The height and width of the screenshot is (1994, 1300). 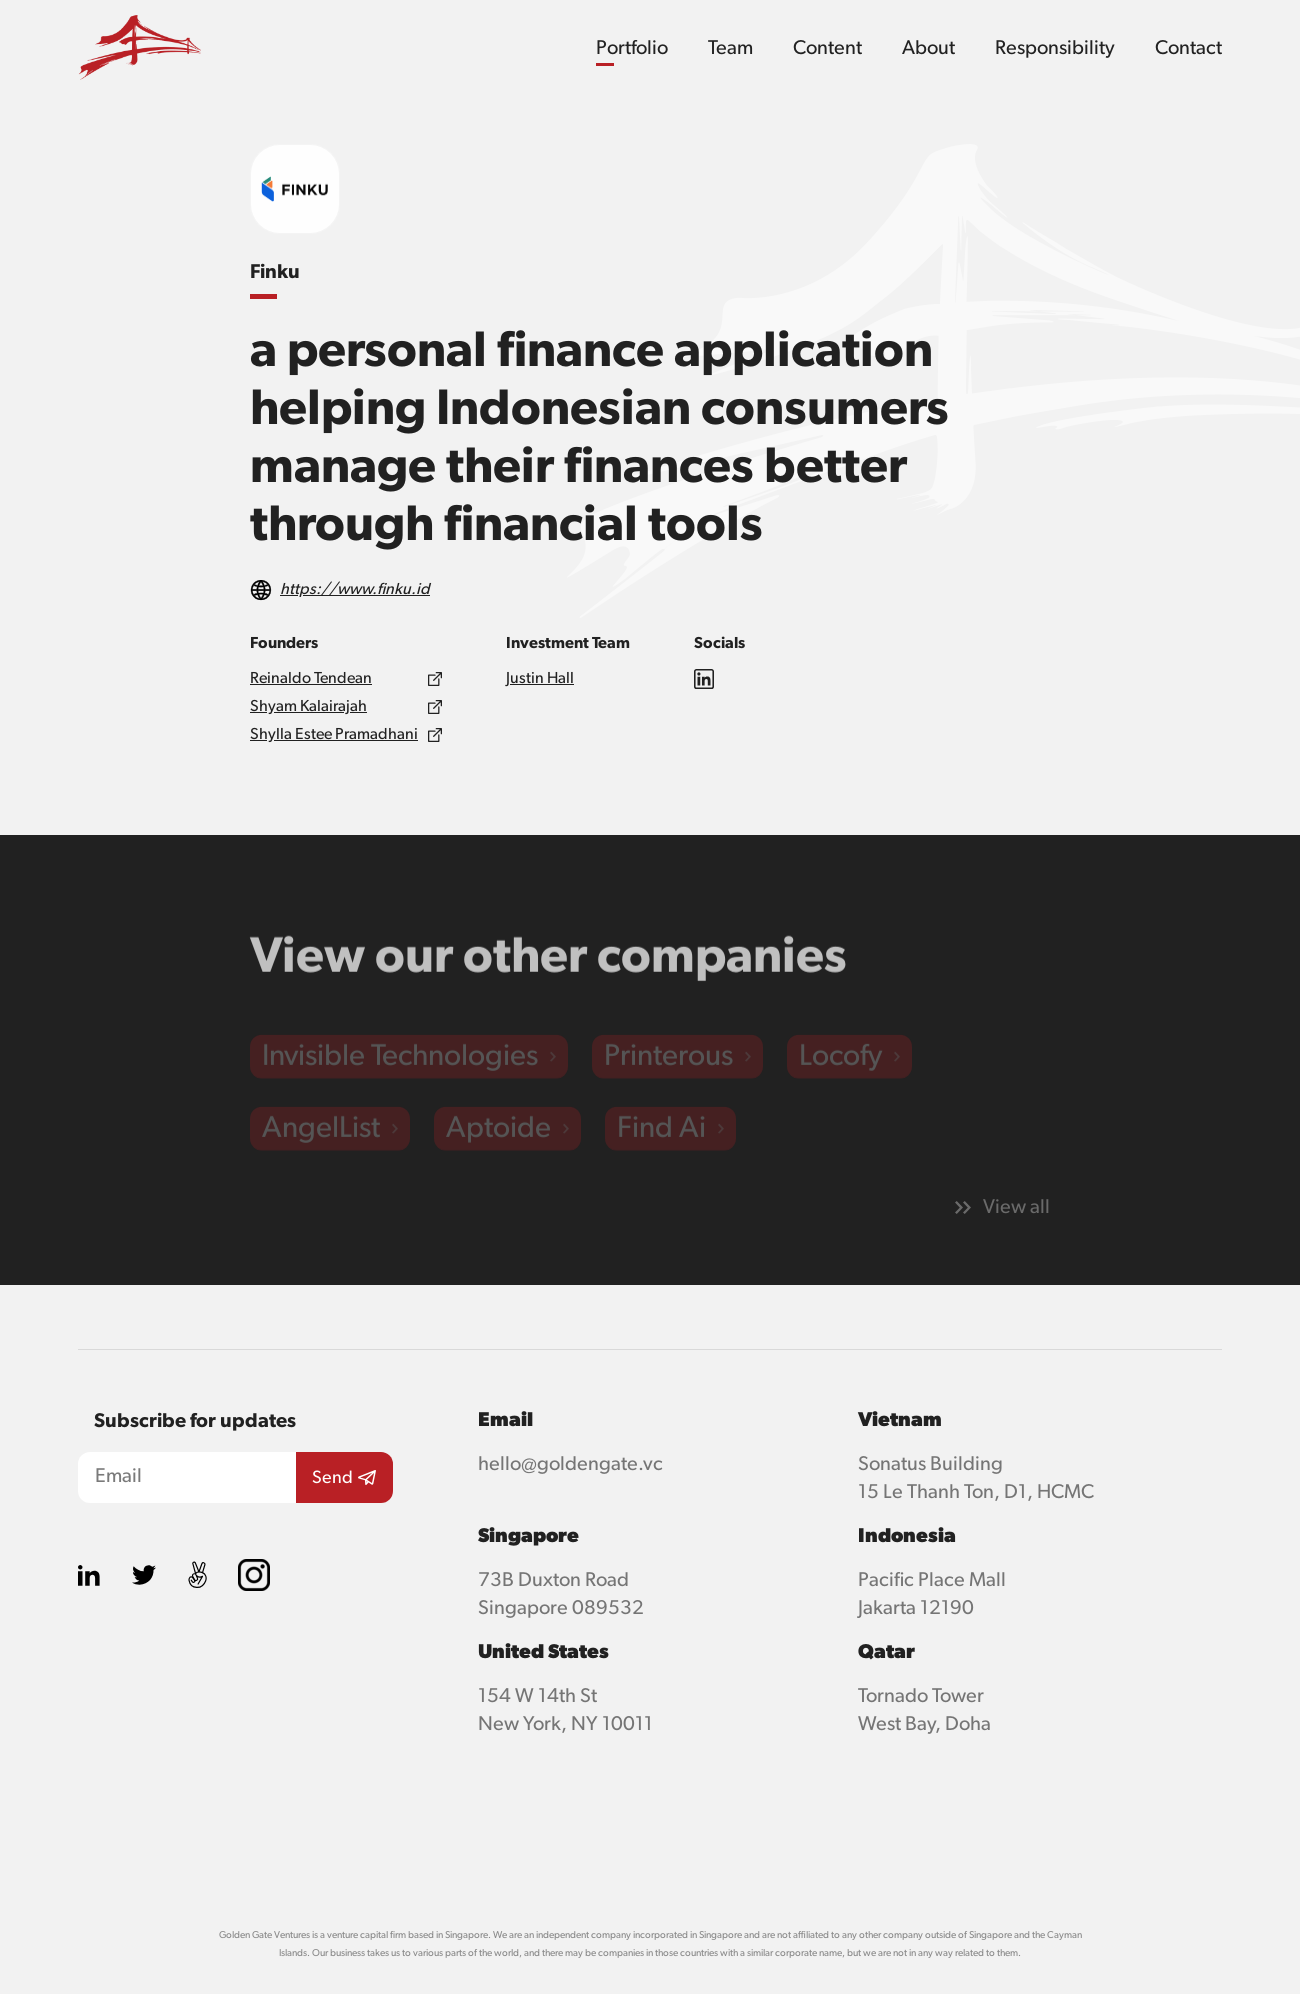 What do you see at coordinates (632, 48) in the screenshot?
I see `Portfolio` at bounding box center [632, 48].